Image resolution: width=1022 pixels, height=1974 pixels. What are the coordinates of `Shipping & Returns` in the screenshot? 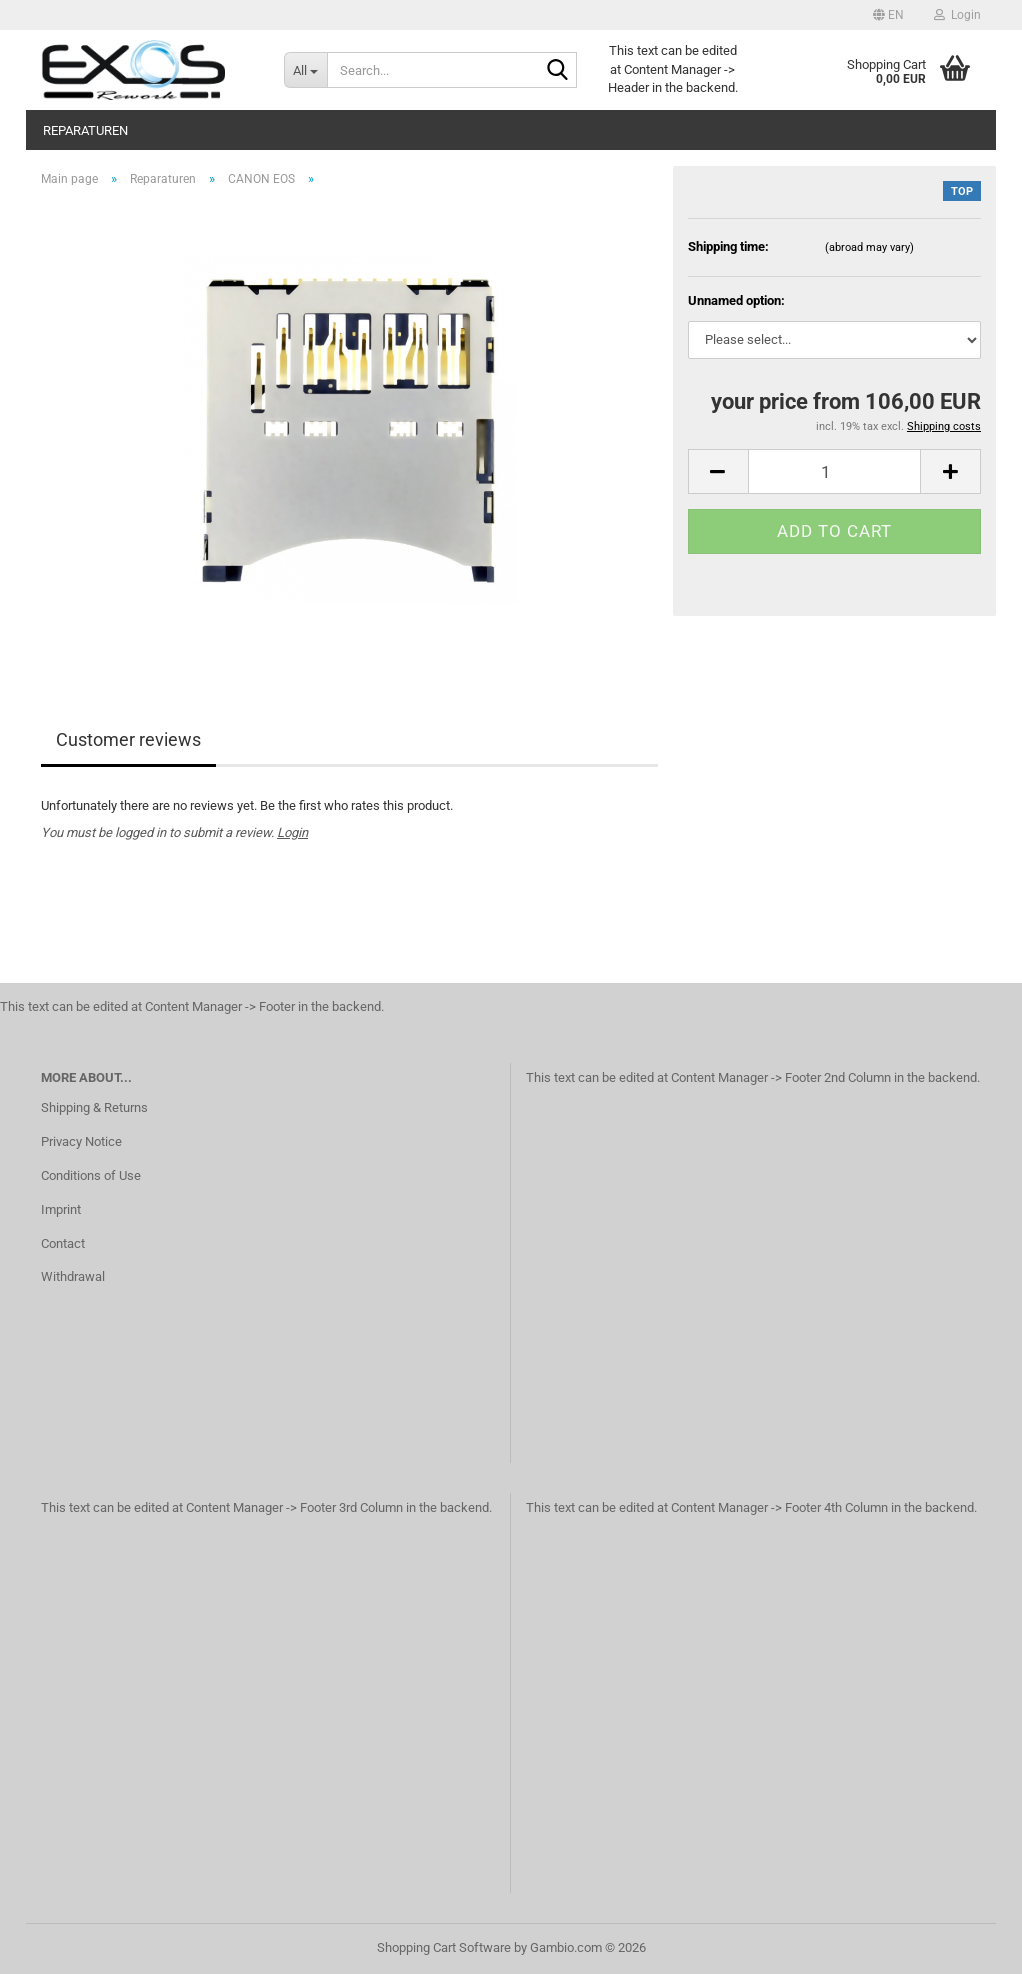 It's located at (94, 1107).